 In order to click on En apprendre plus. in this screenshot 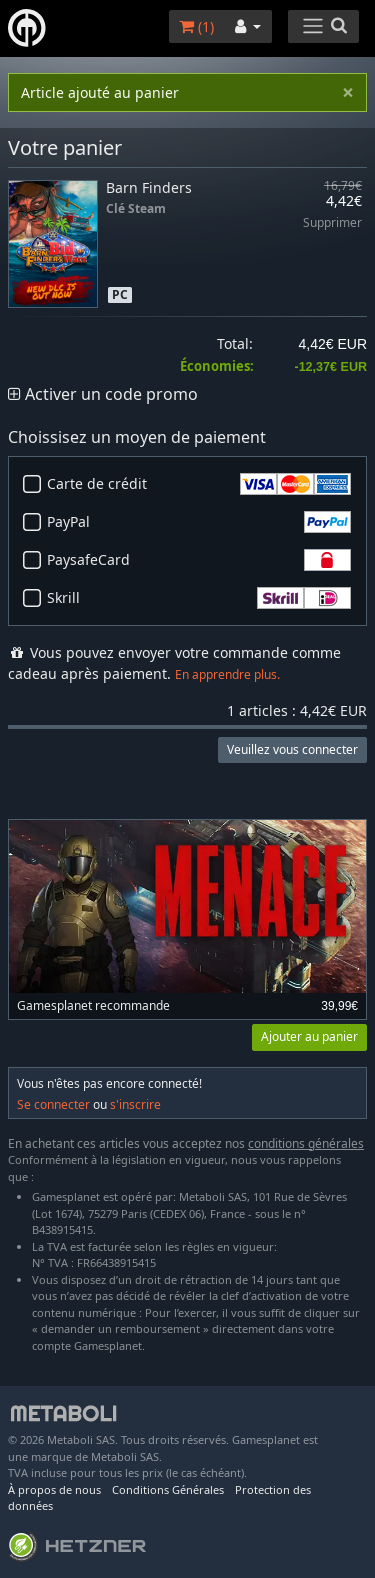, I will do `click(227, 674)`.